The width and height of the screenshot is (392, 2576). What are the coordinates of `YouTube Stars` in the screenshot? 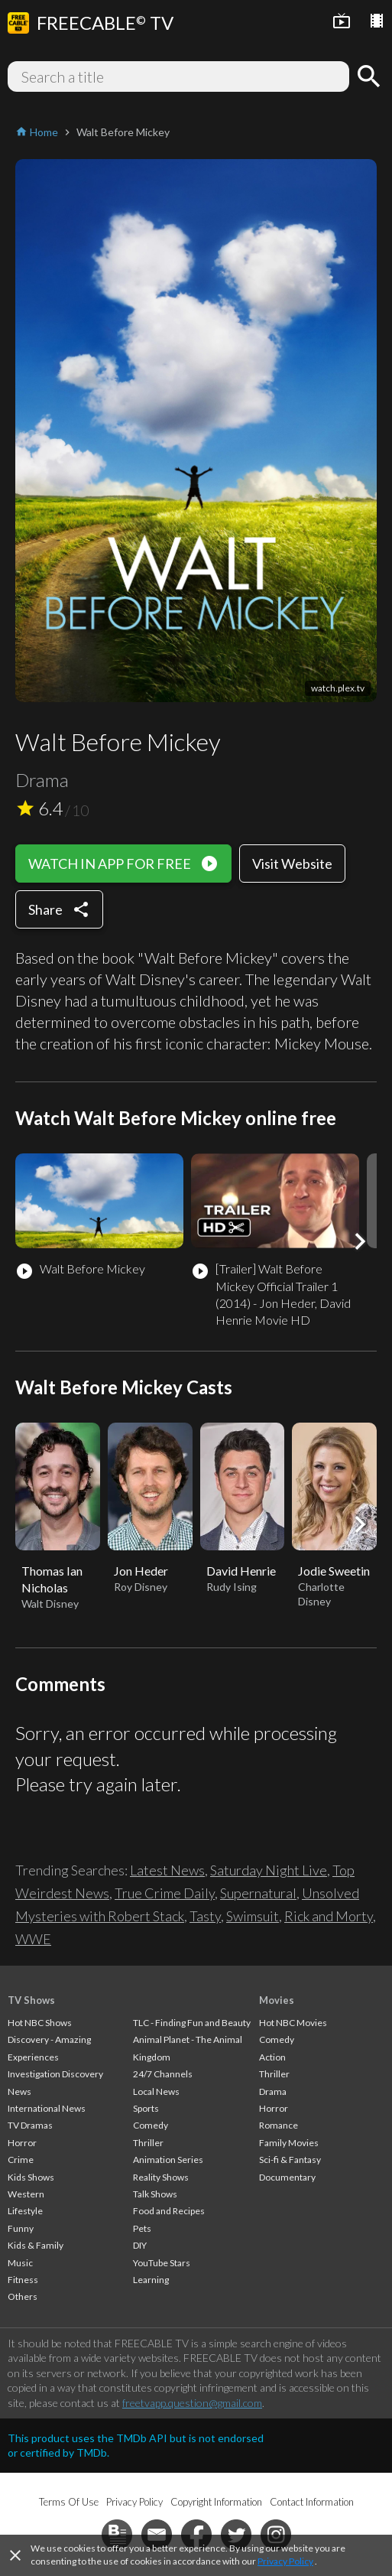 It's located at (161, 2263).